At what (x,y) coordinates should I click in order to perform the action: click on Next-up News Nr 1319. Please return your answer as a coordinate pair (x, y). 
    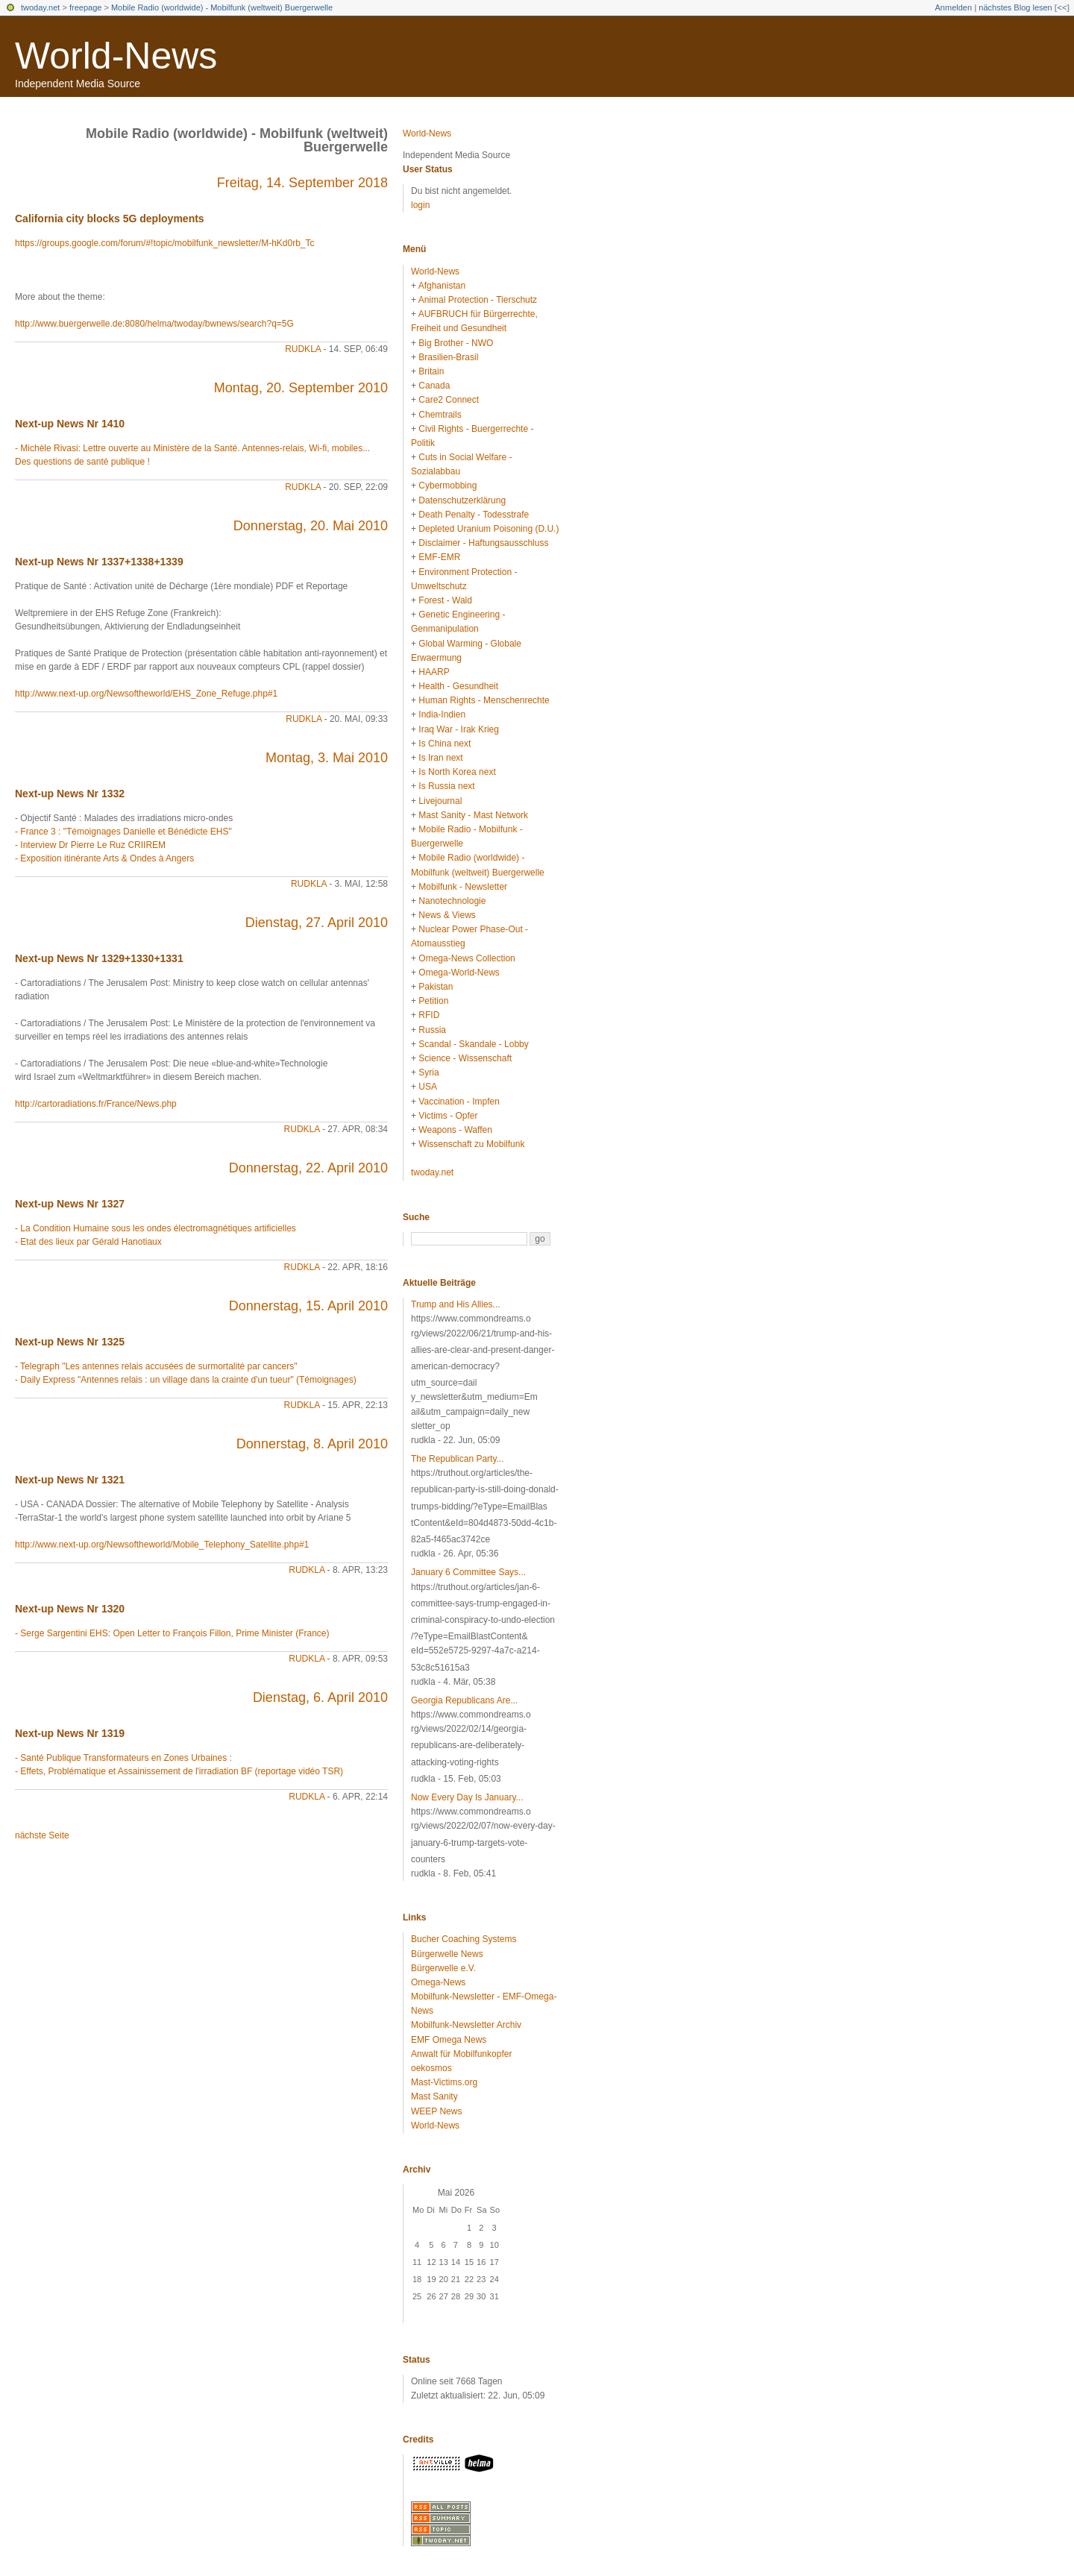
    Looking at the image, I should click on (70, 1733).